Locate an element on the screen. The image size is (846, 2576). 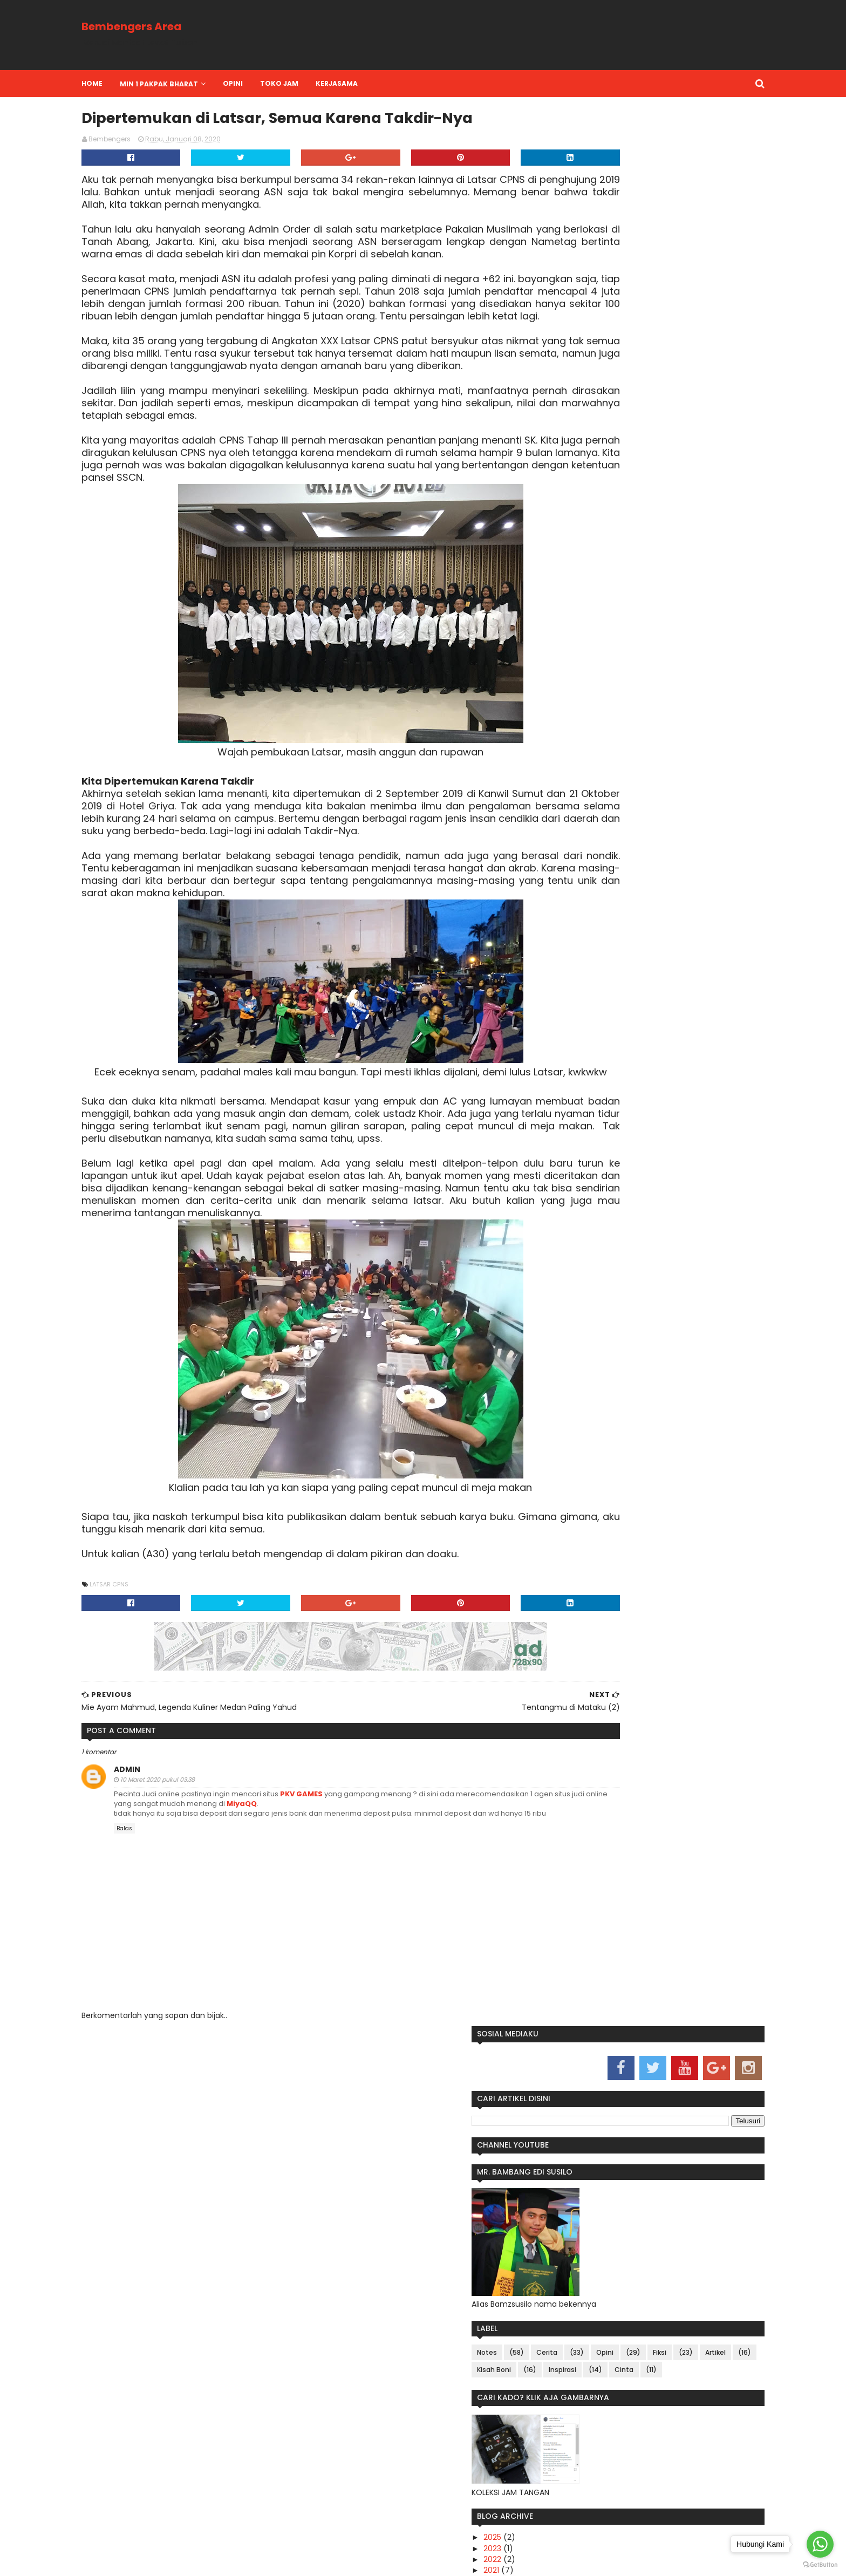
Inspirasi is located at coordinates (637, 468).